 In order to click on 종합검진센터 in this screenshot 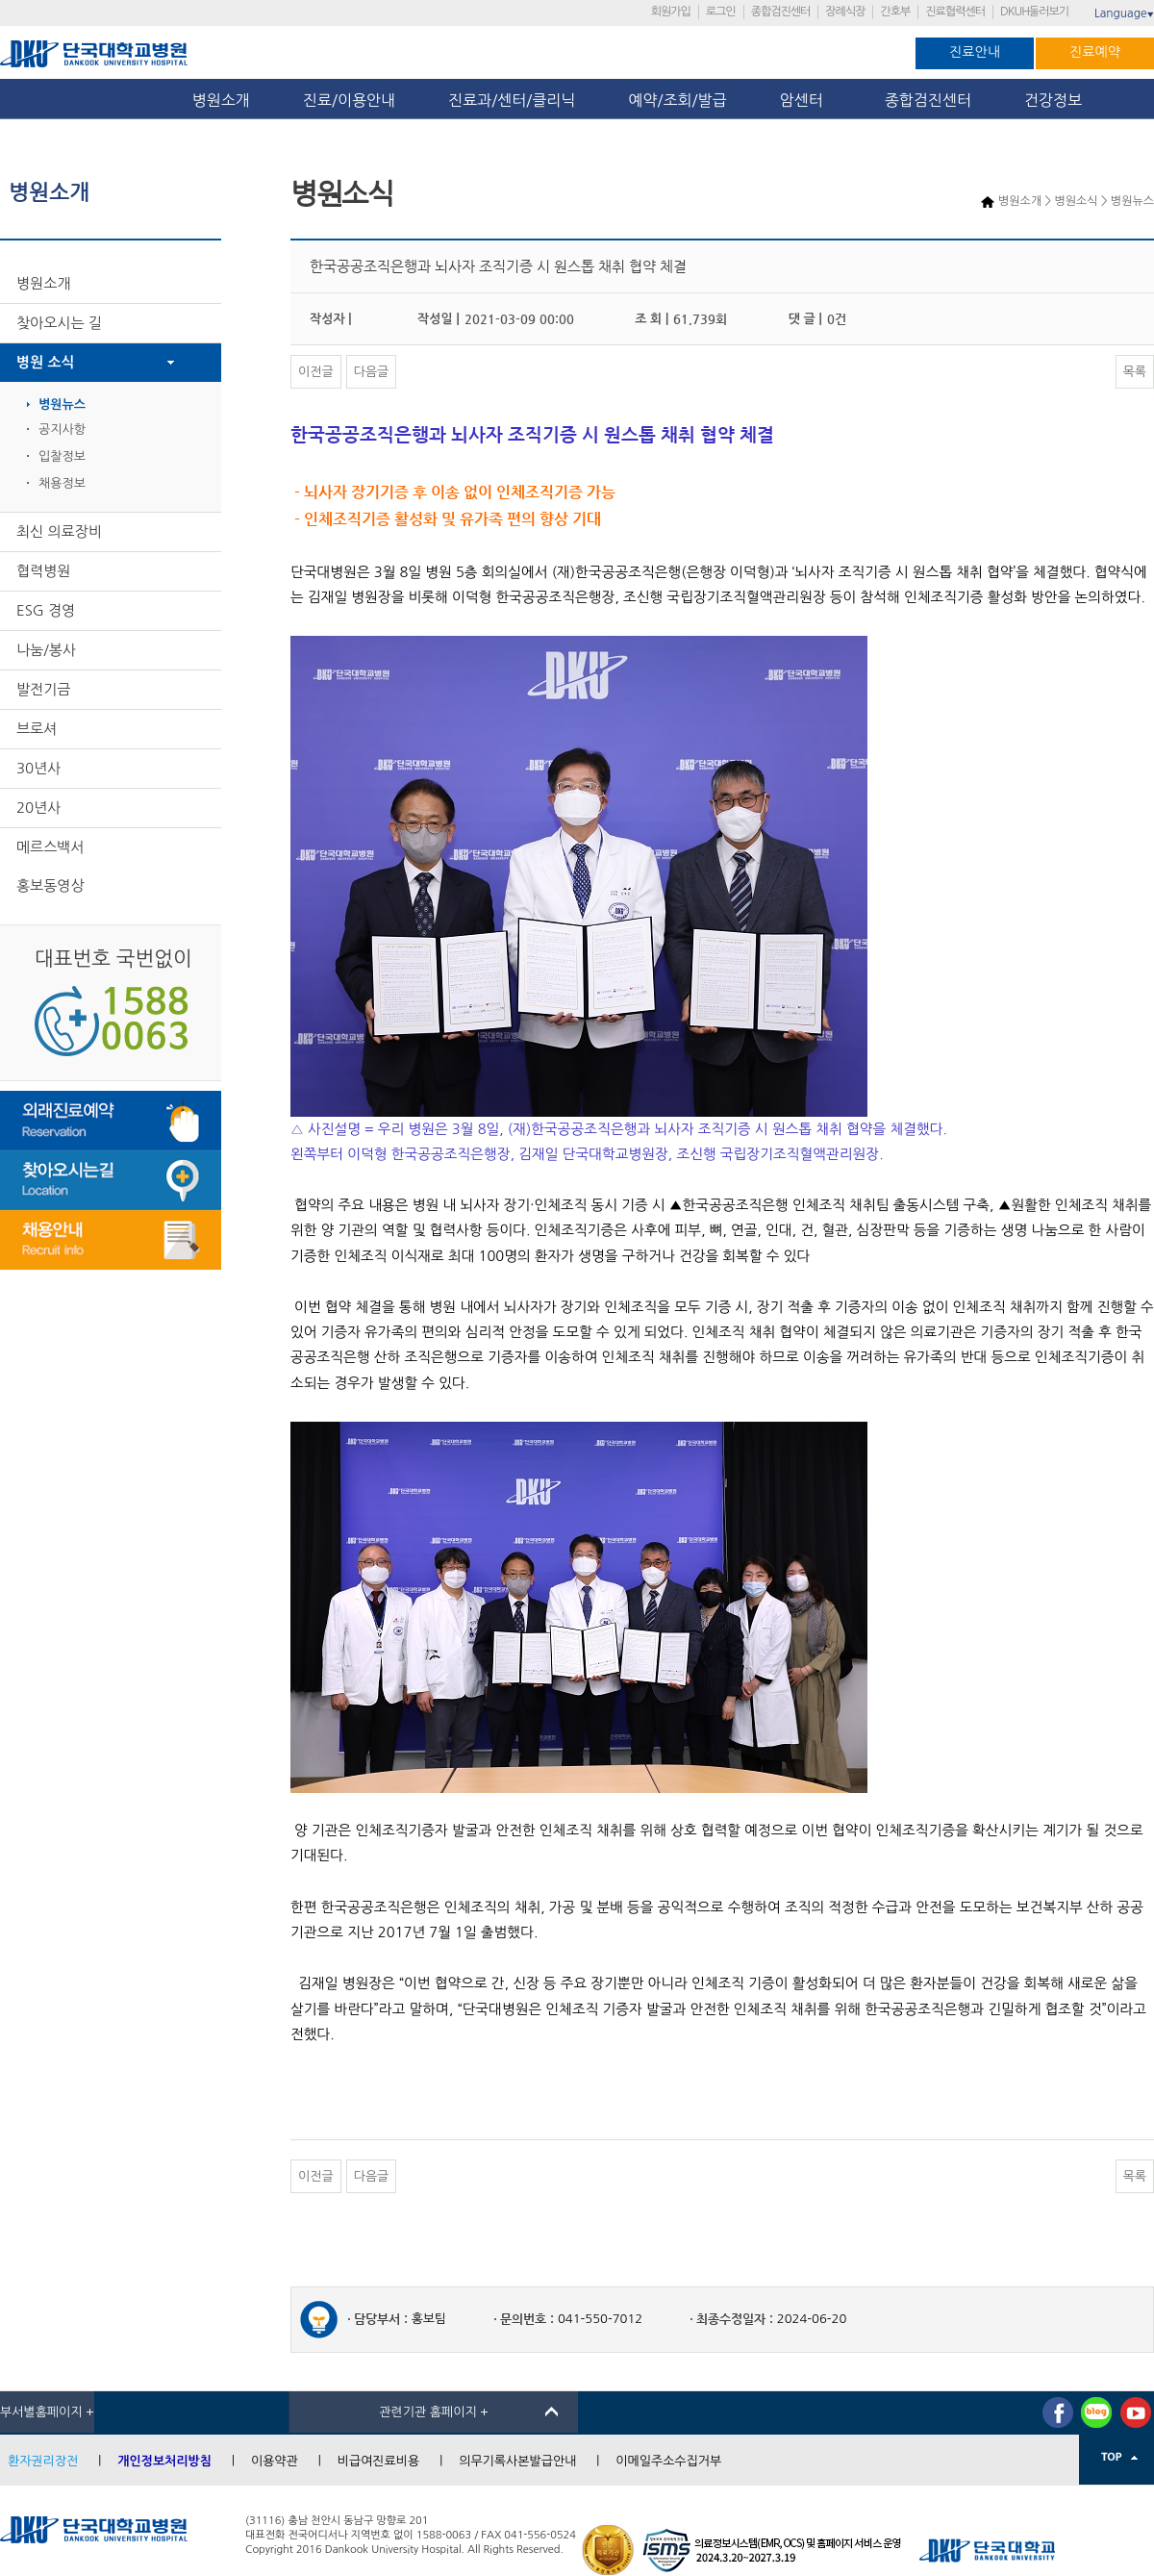, I will do `click(781, 11)`.